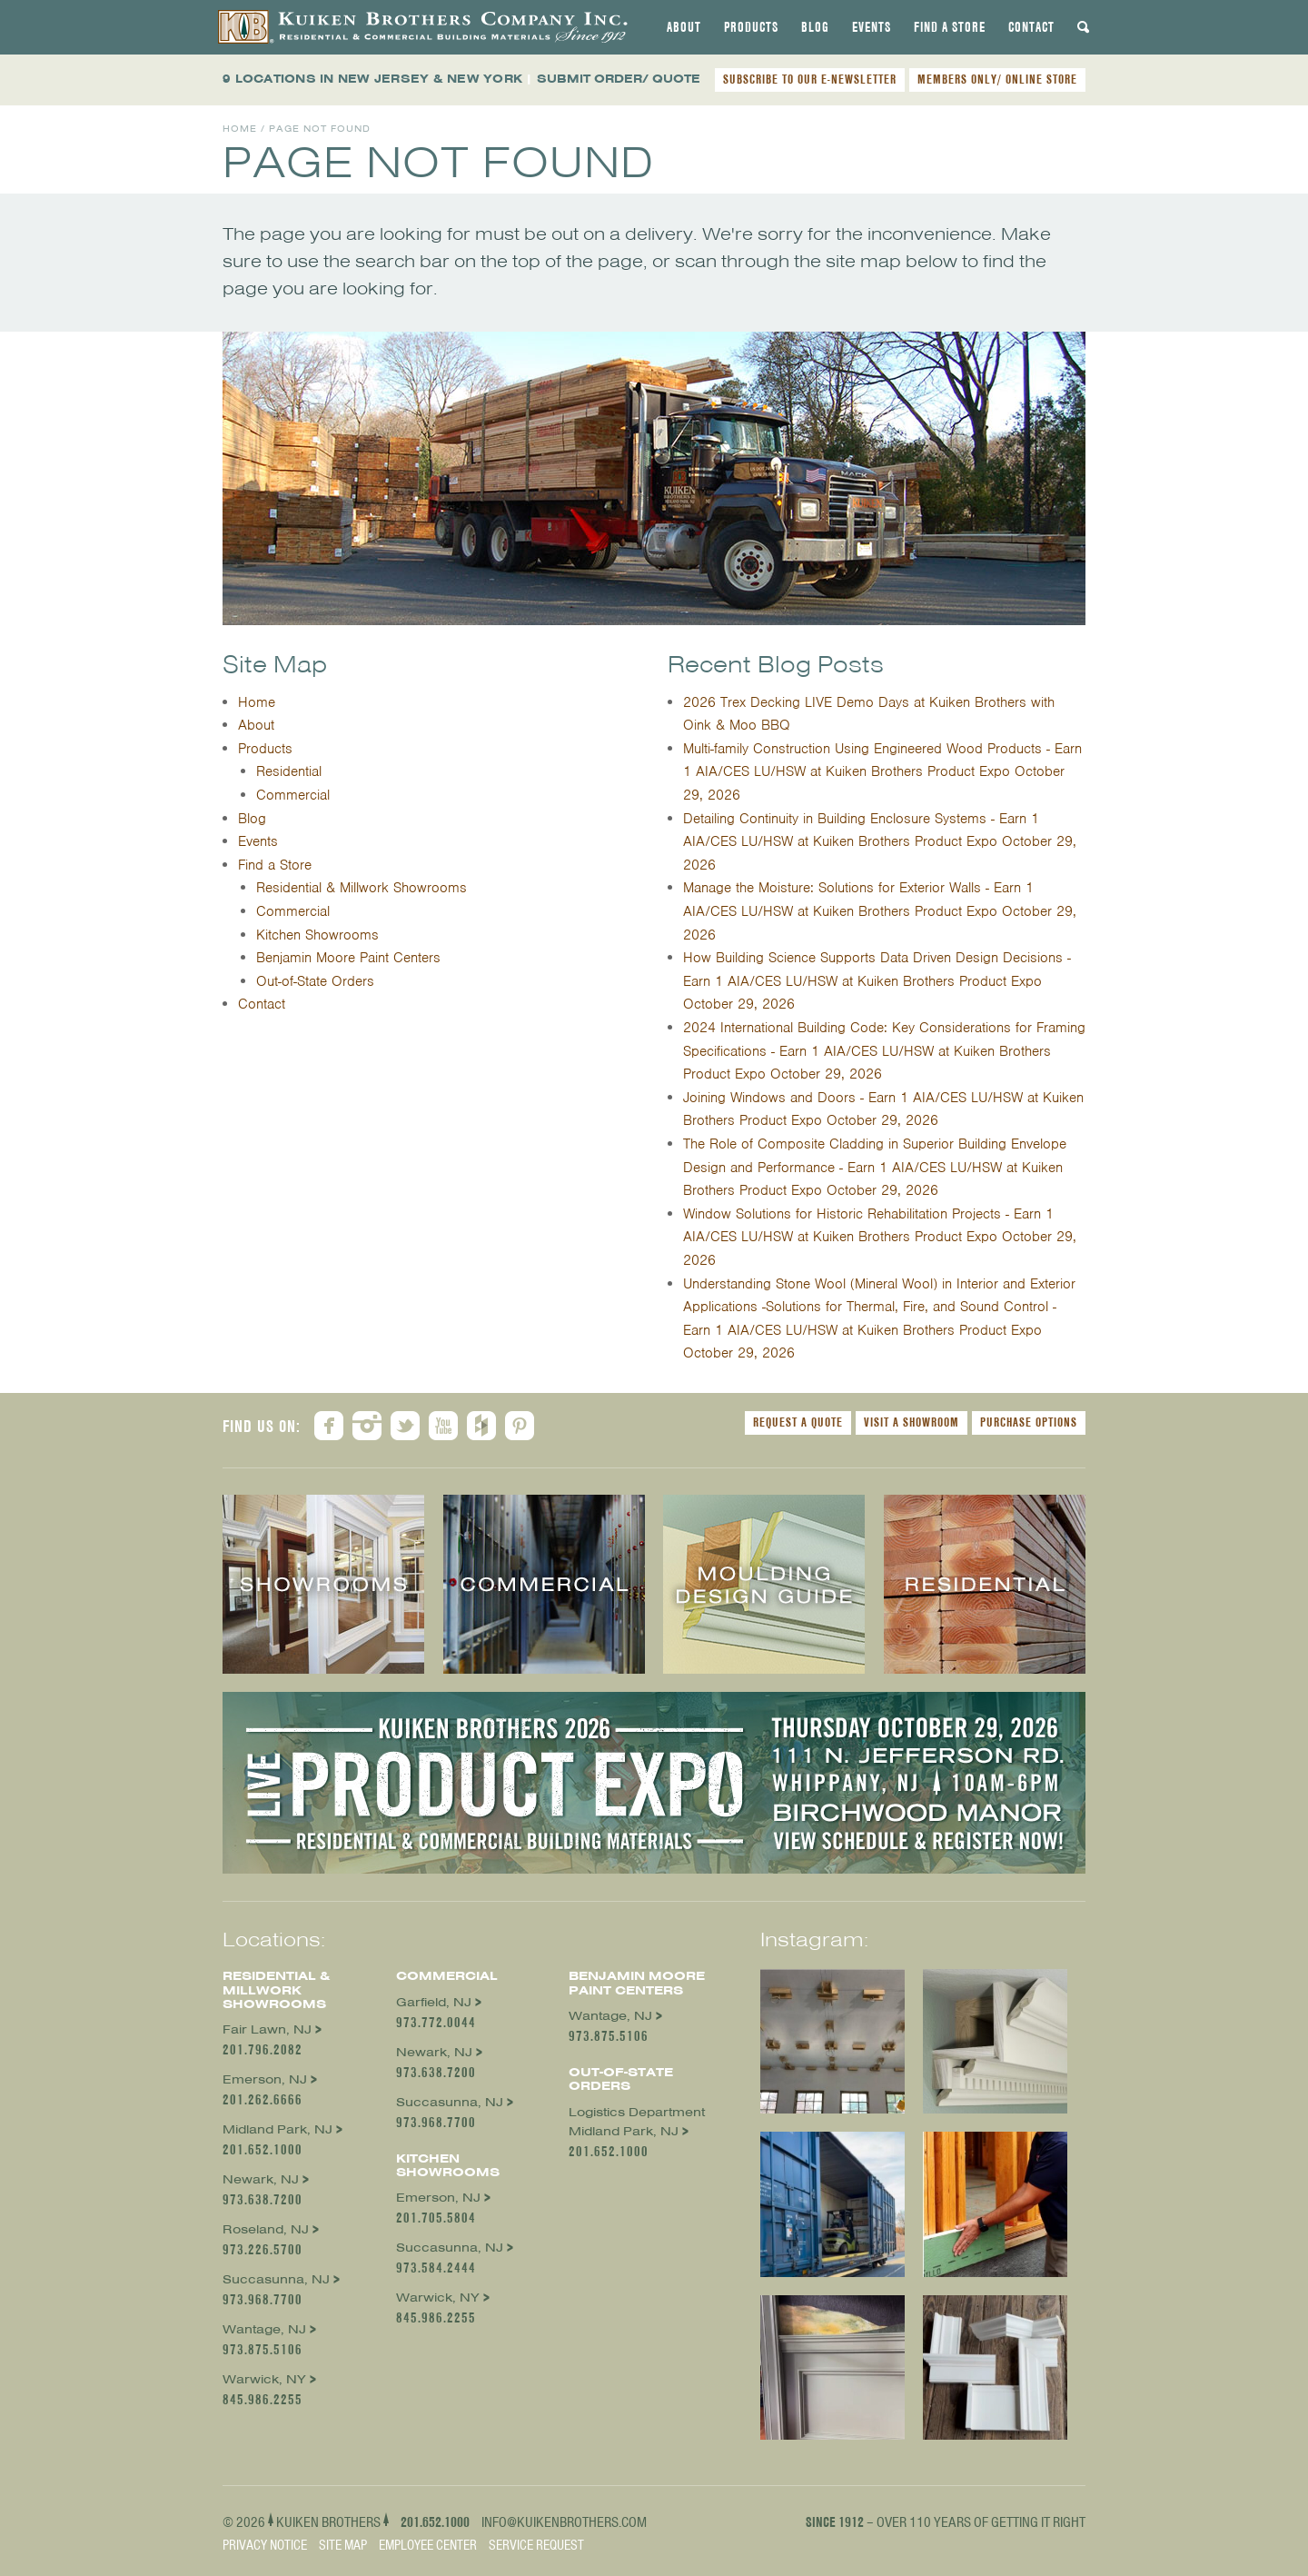  Describe the element at coordinates (240, 128) in the screenshot. I see `Home` at that location.